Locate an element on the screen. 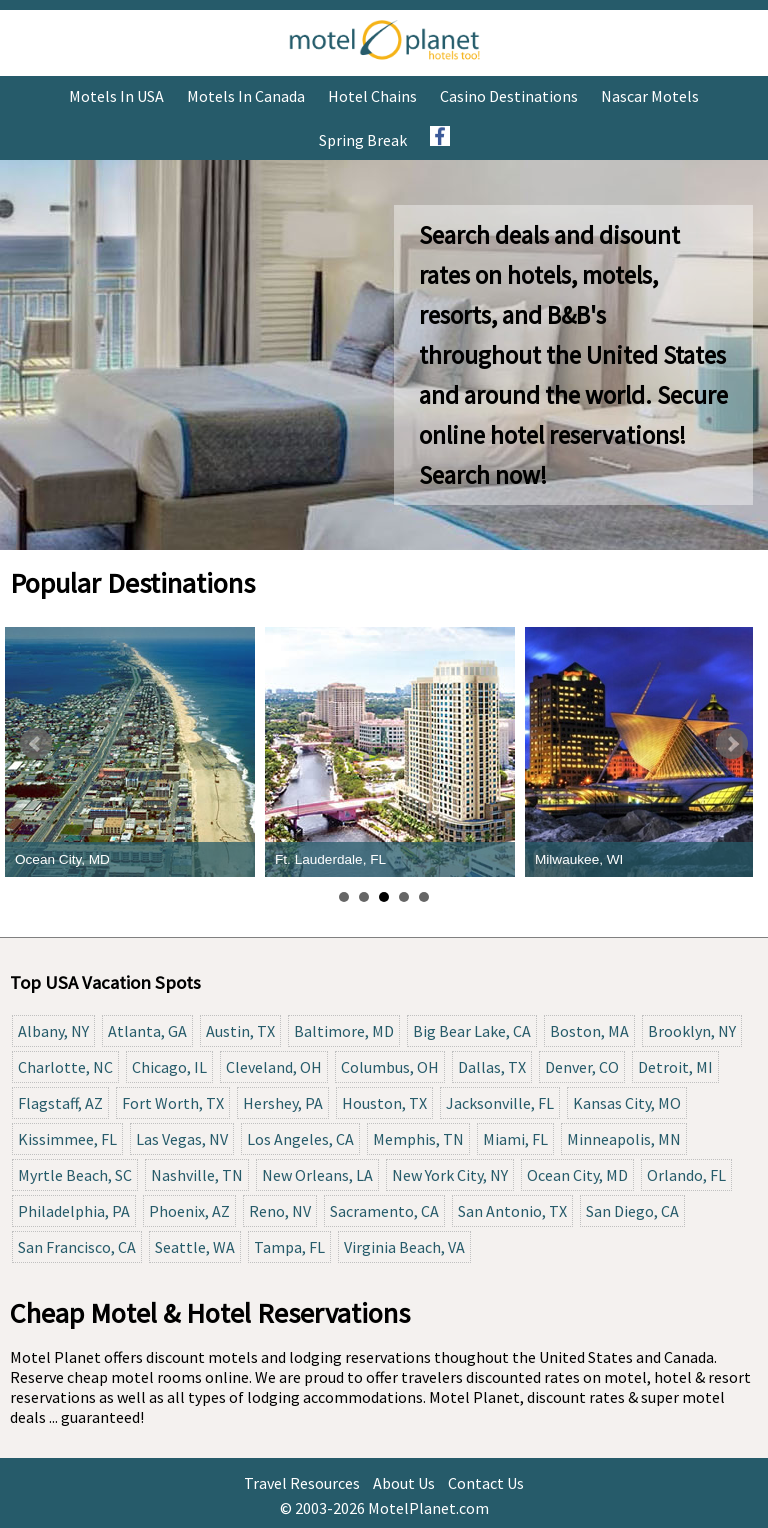 This screenshot has width=768, height=1528. Charlotte, NC is located at coordinates (65, 1067).